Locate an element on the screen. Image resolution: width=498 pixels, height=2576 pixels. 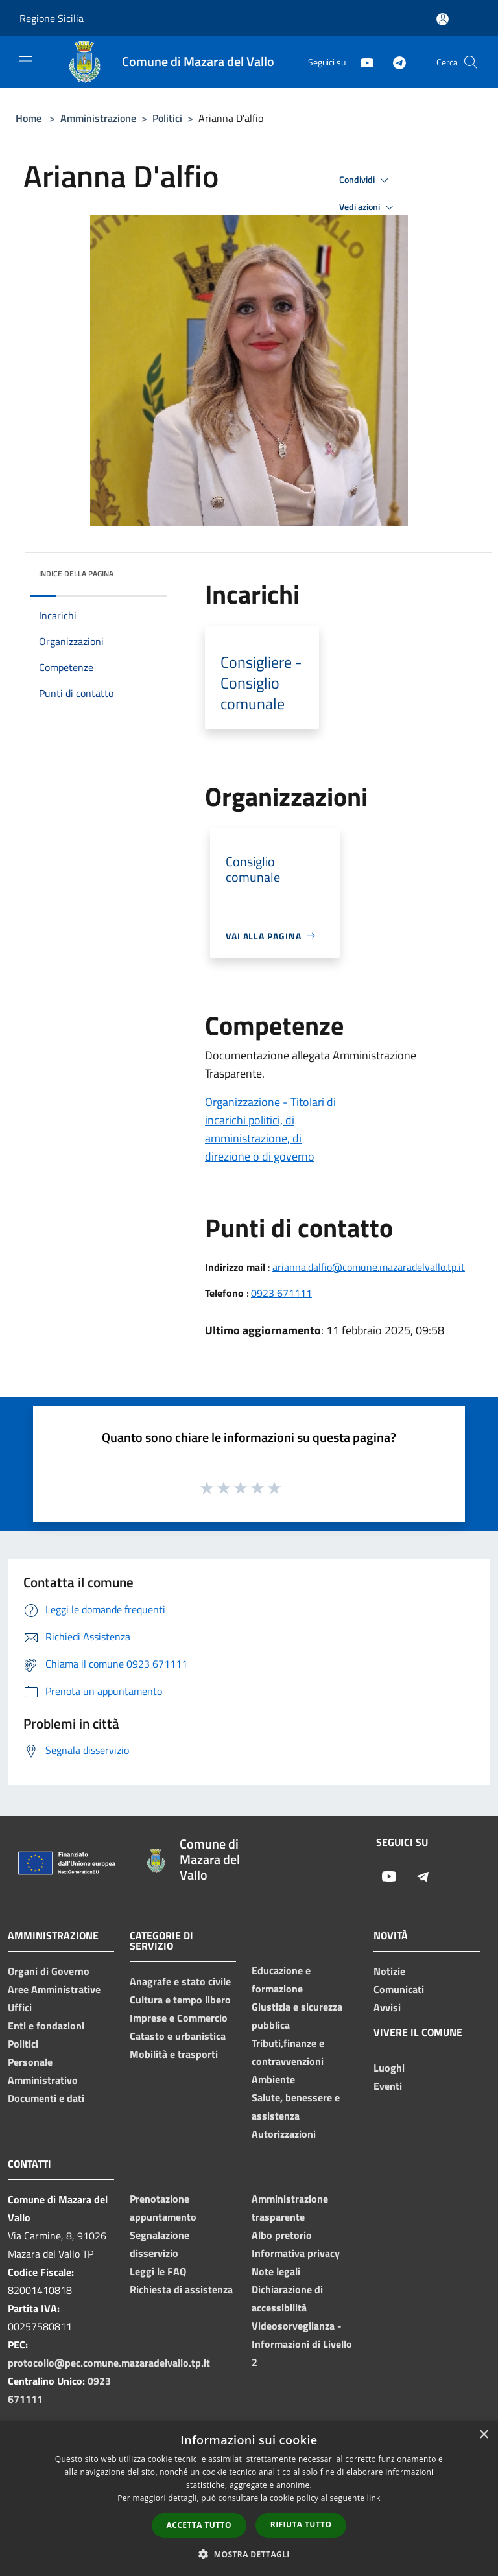
[Accedi all'area personale] is located at coordinates (442, 19).